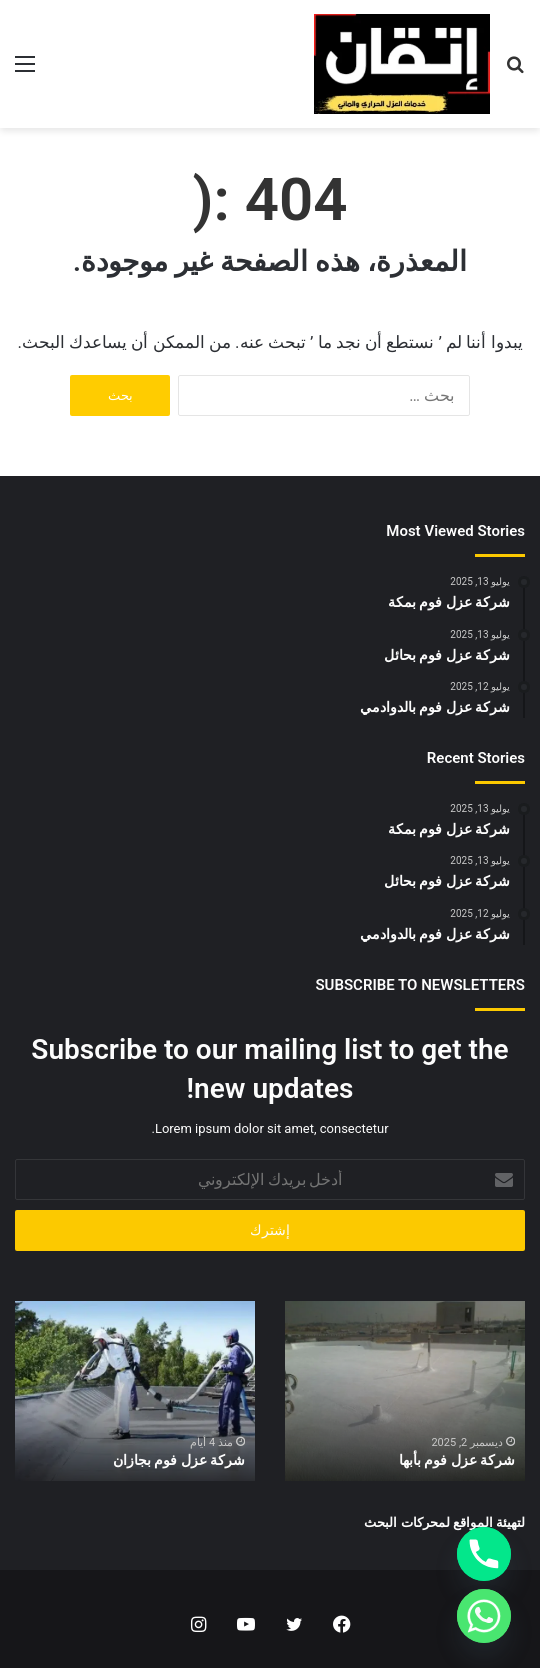  What do you see at coordinates (484, 1554) in the screenshot?
I see `[Phone]` at bounding box center [484, 1554].